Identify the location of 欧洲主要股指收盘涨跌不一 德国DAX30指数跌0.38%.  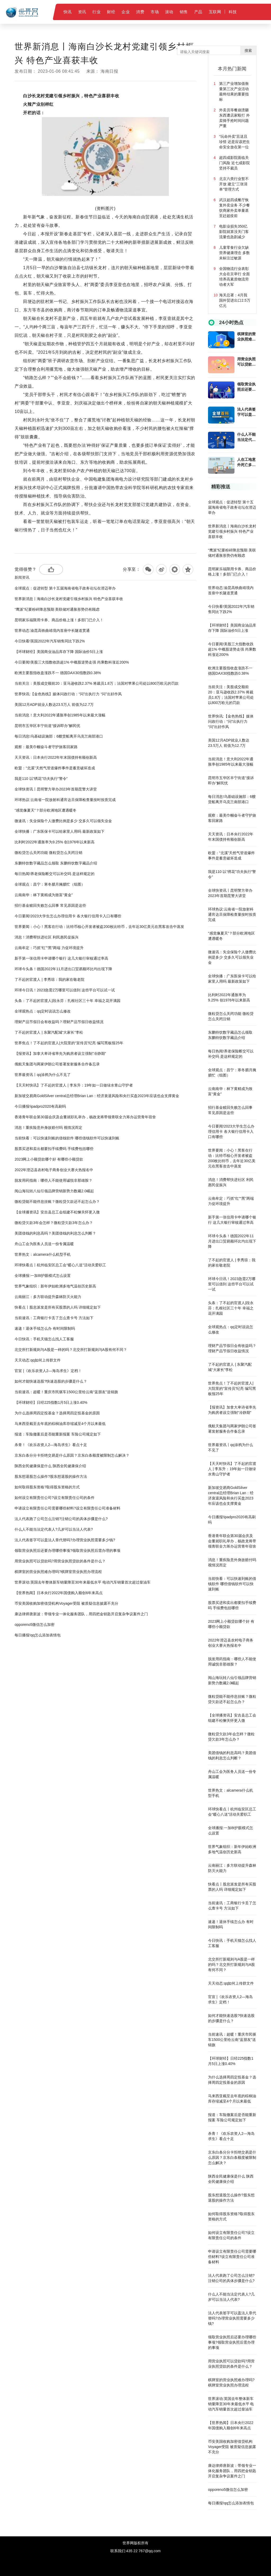
(58, 673).